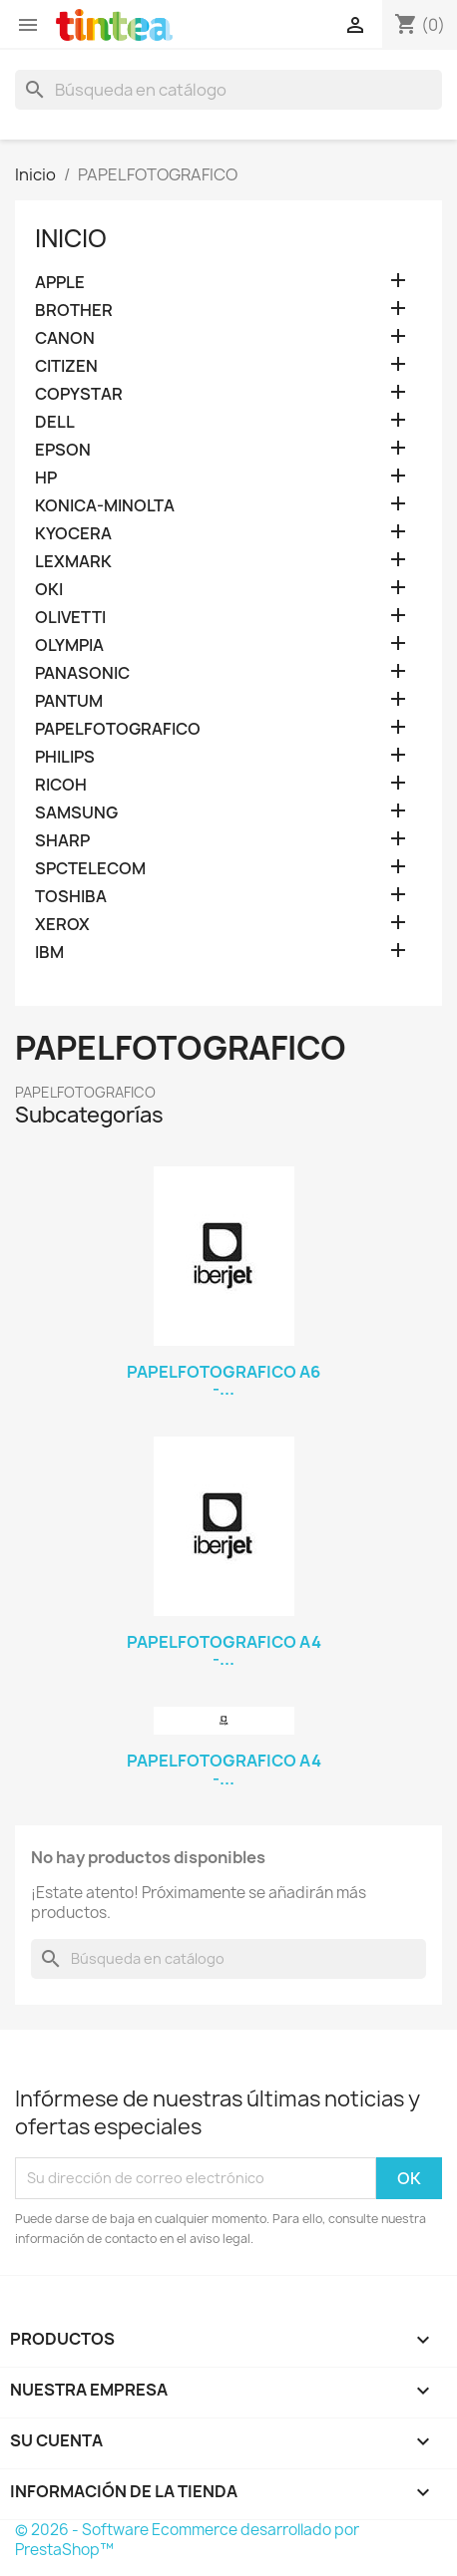 Image resolution: width=457 pixels, height=2576 pixels. What do you see at coordinates (187, 2539) in the screenshot?
I see `© 2026 - Software Ecommerce desarrollado por PrestaShop™` at bounding box center [187, 2539].